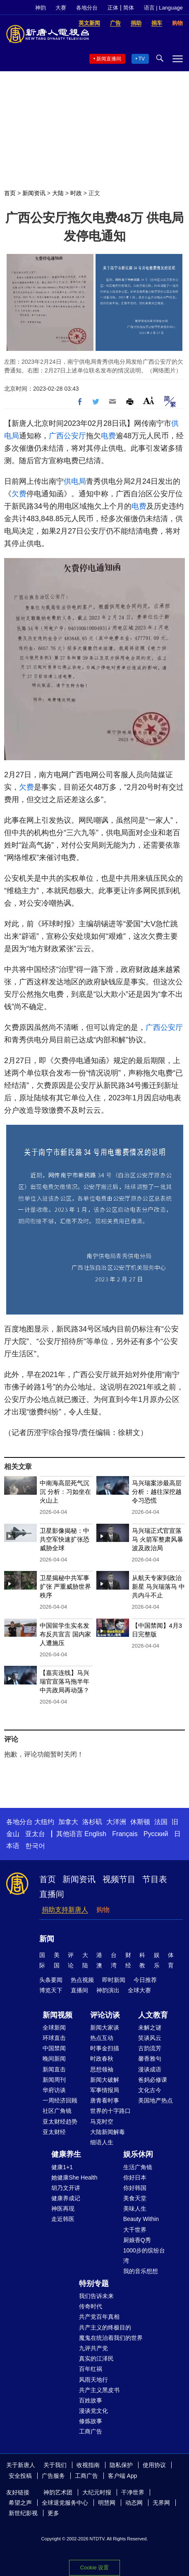 Image resolution: width=189 pixels, height=2576 pixels. What do you see at coordinates (90, 2400) in the screenshot?
I see `百姓故事` at bounding box center [90, 2400].